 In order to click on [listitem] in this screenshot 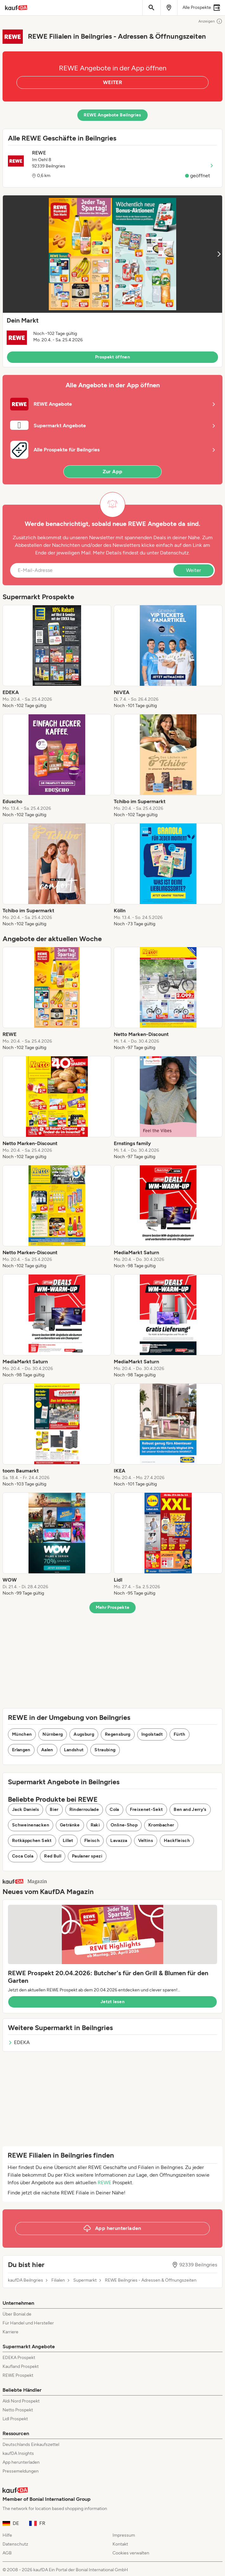, I will do `click(57, 657)`.